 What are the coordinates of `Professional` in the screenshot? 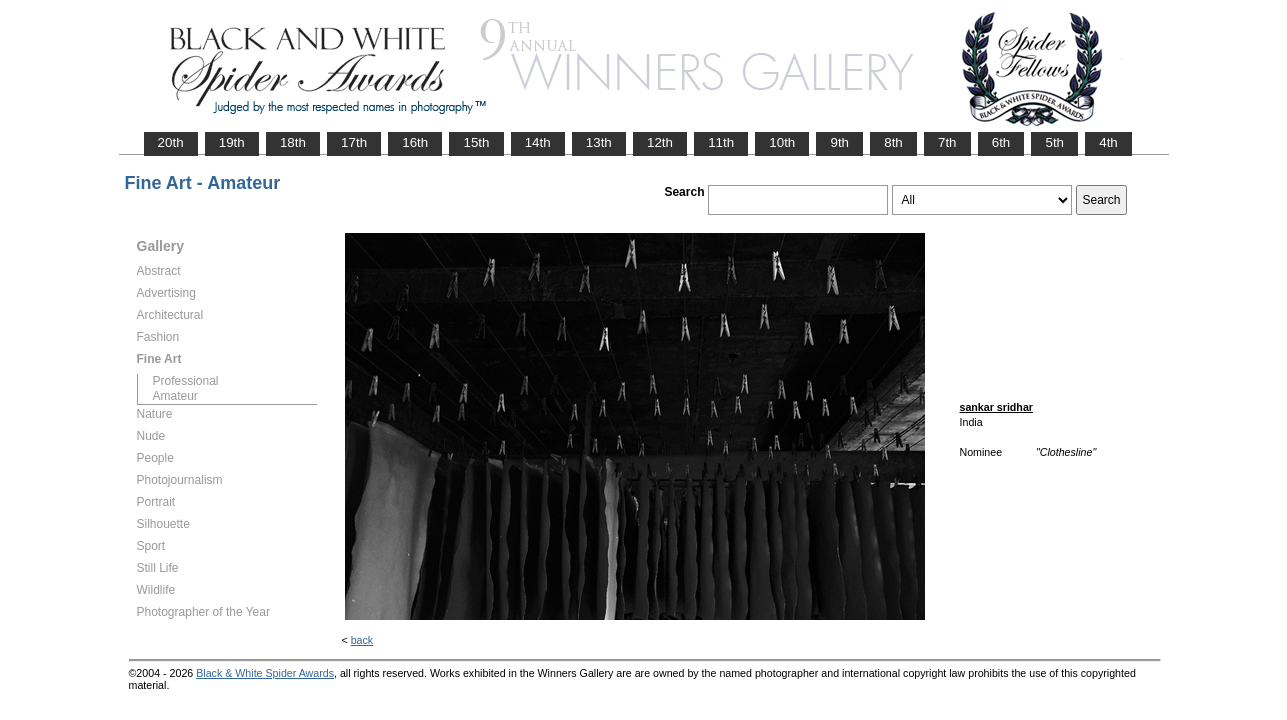 It's located at (186, 381).